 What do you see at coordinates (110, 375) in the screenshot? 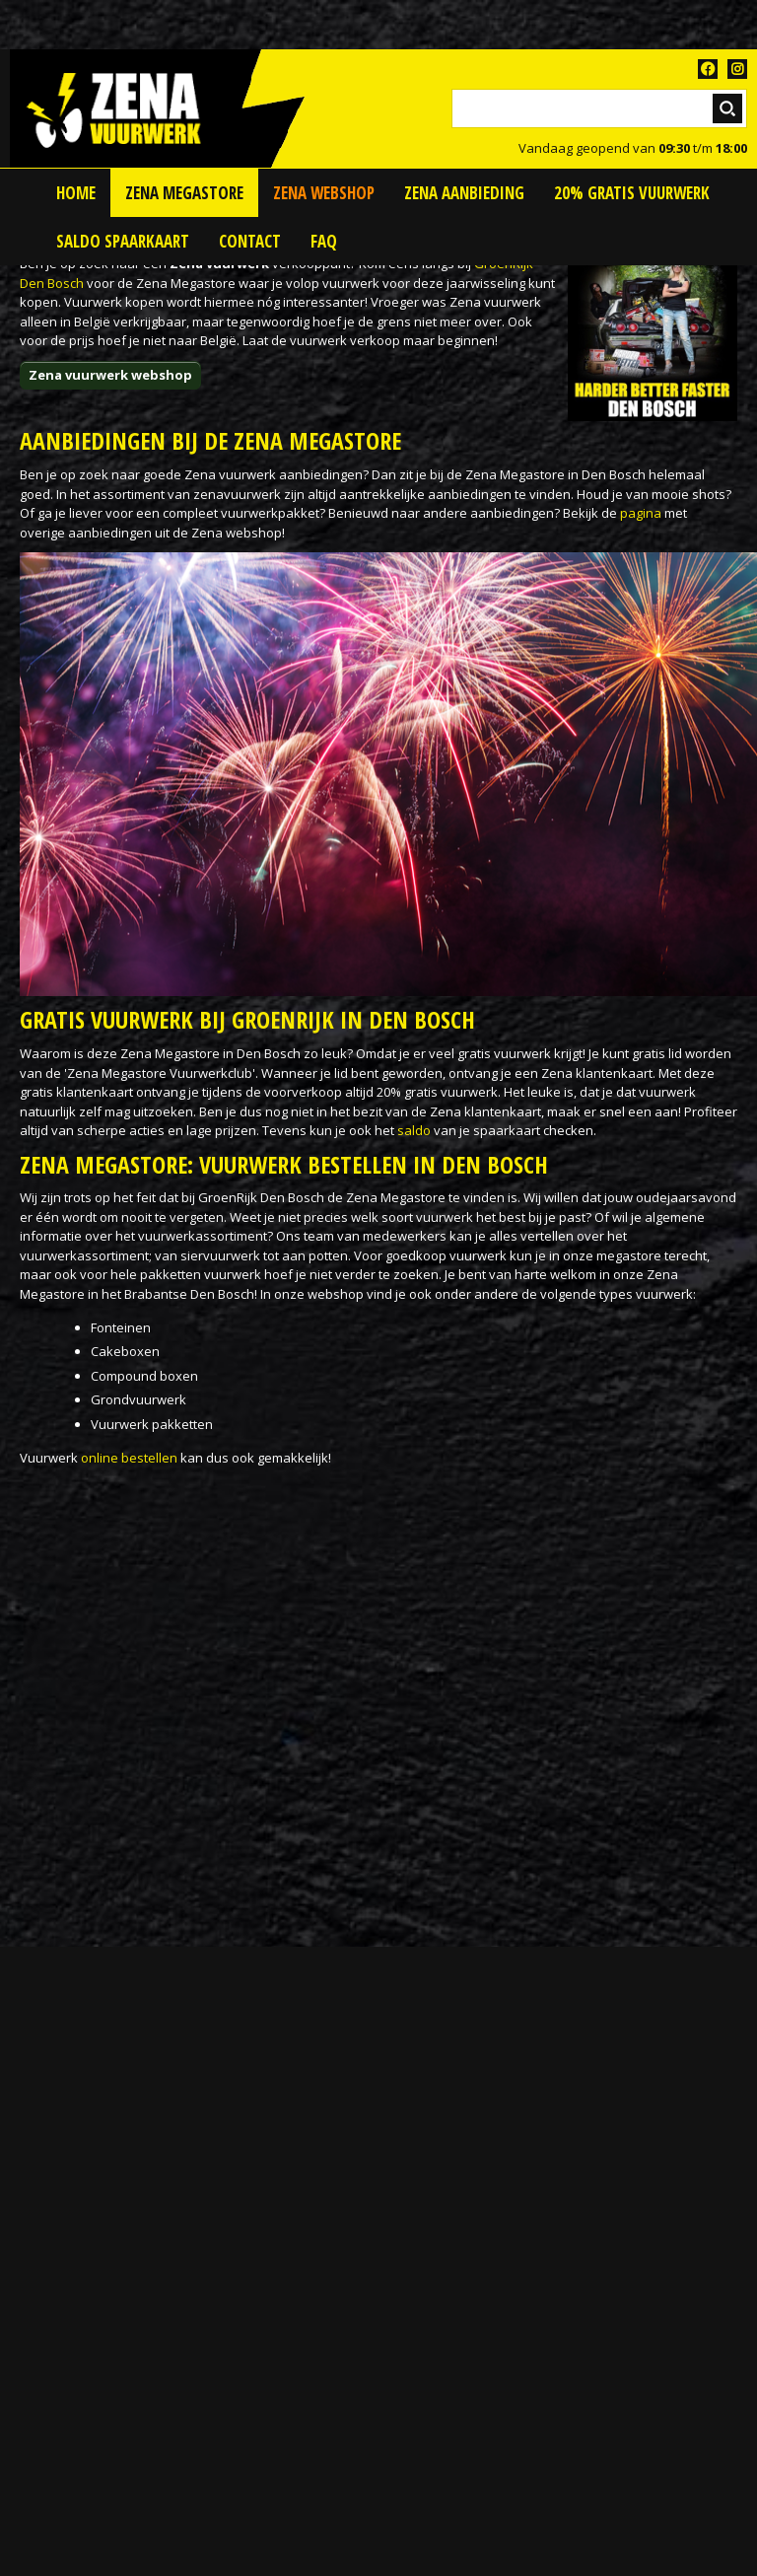
I see `Zena vuurwerk webshop` at bounding box center [110, 375].